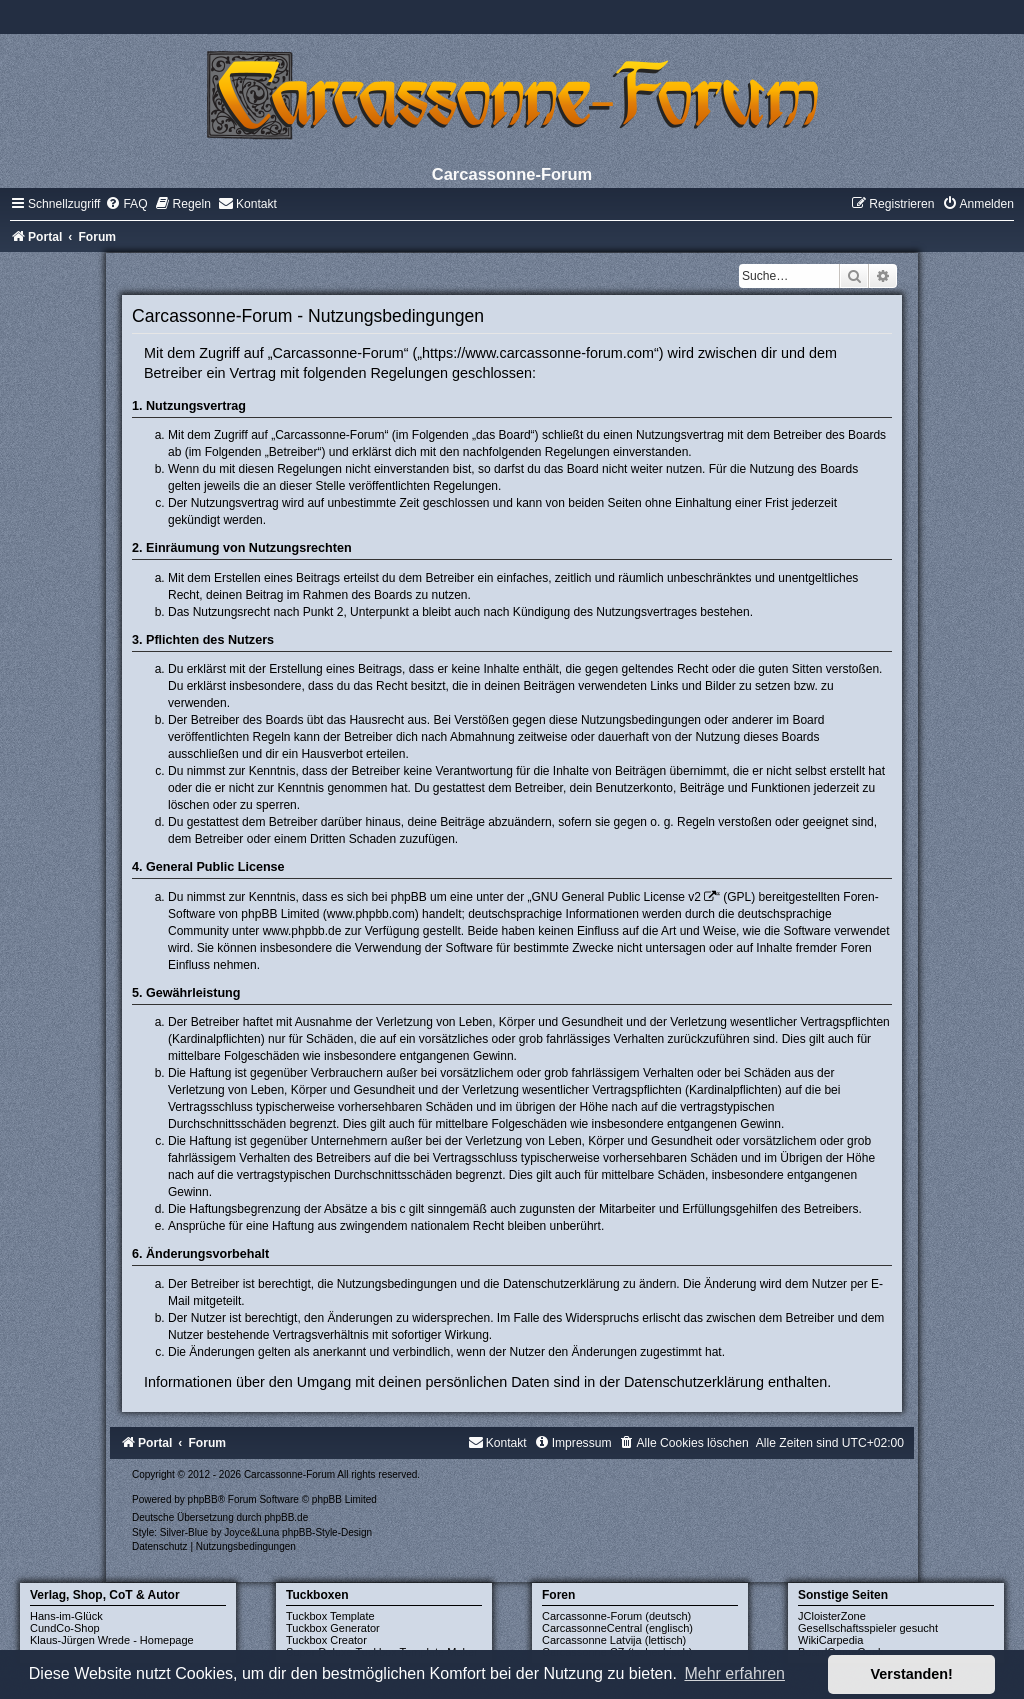 The height and width of the screenshot is (1699, 1024). Describe the element at coordinates (286, 1517) in the screenshot. I see `phpBB.de` at that location.